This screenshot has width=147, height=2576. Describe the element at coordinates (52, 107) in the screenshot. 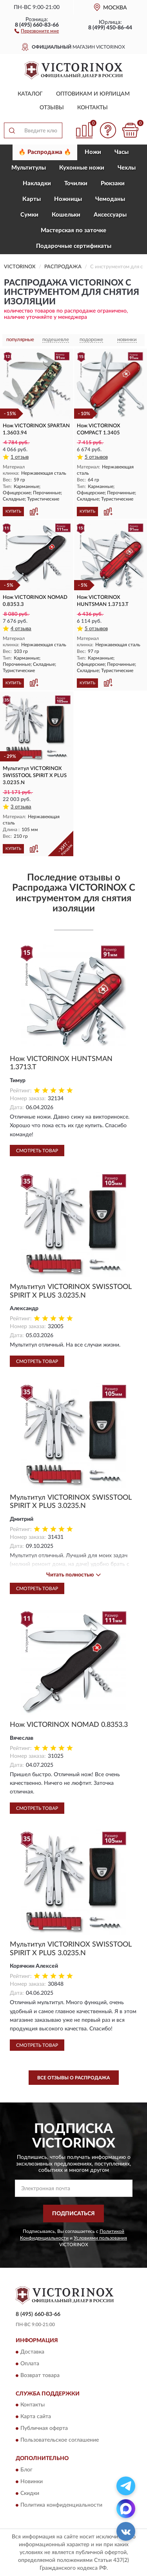

I see `Отзывы` at that location.